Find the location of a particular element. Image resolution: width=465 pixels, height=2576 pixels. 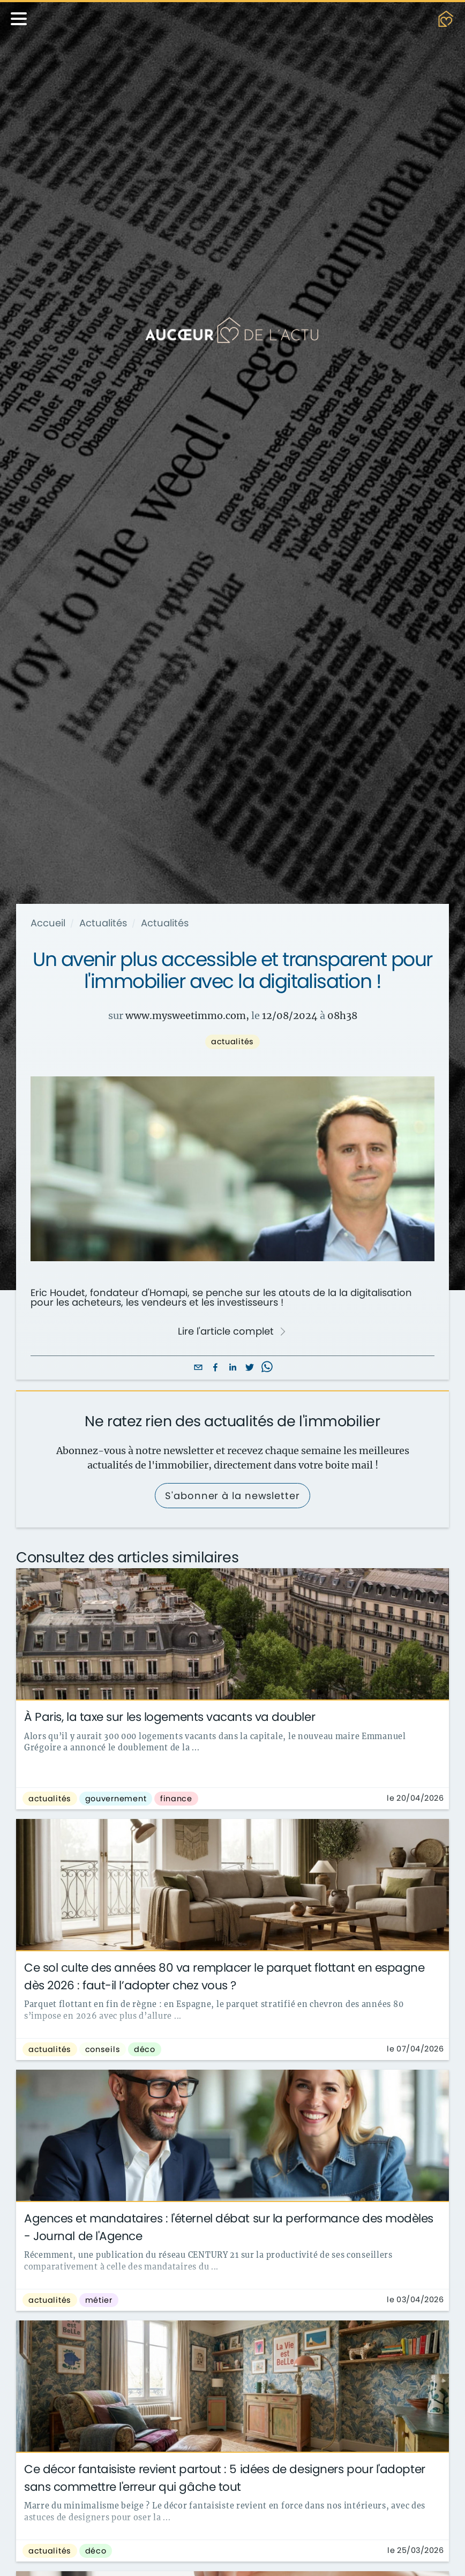

[linkedin] is located at coordinates (232, 1368).